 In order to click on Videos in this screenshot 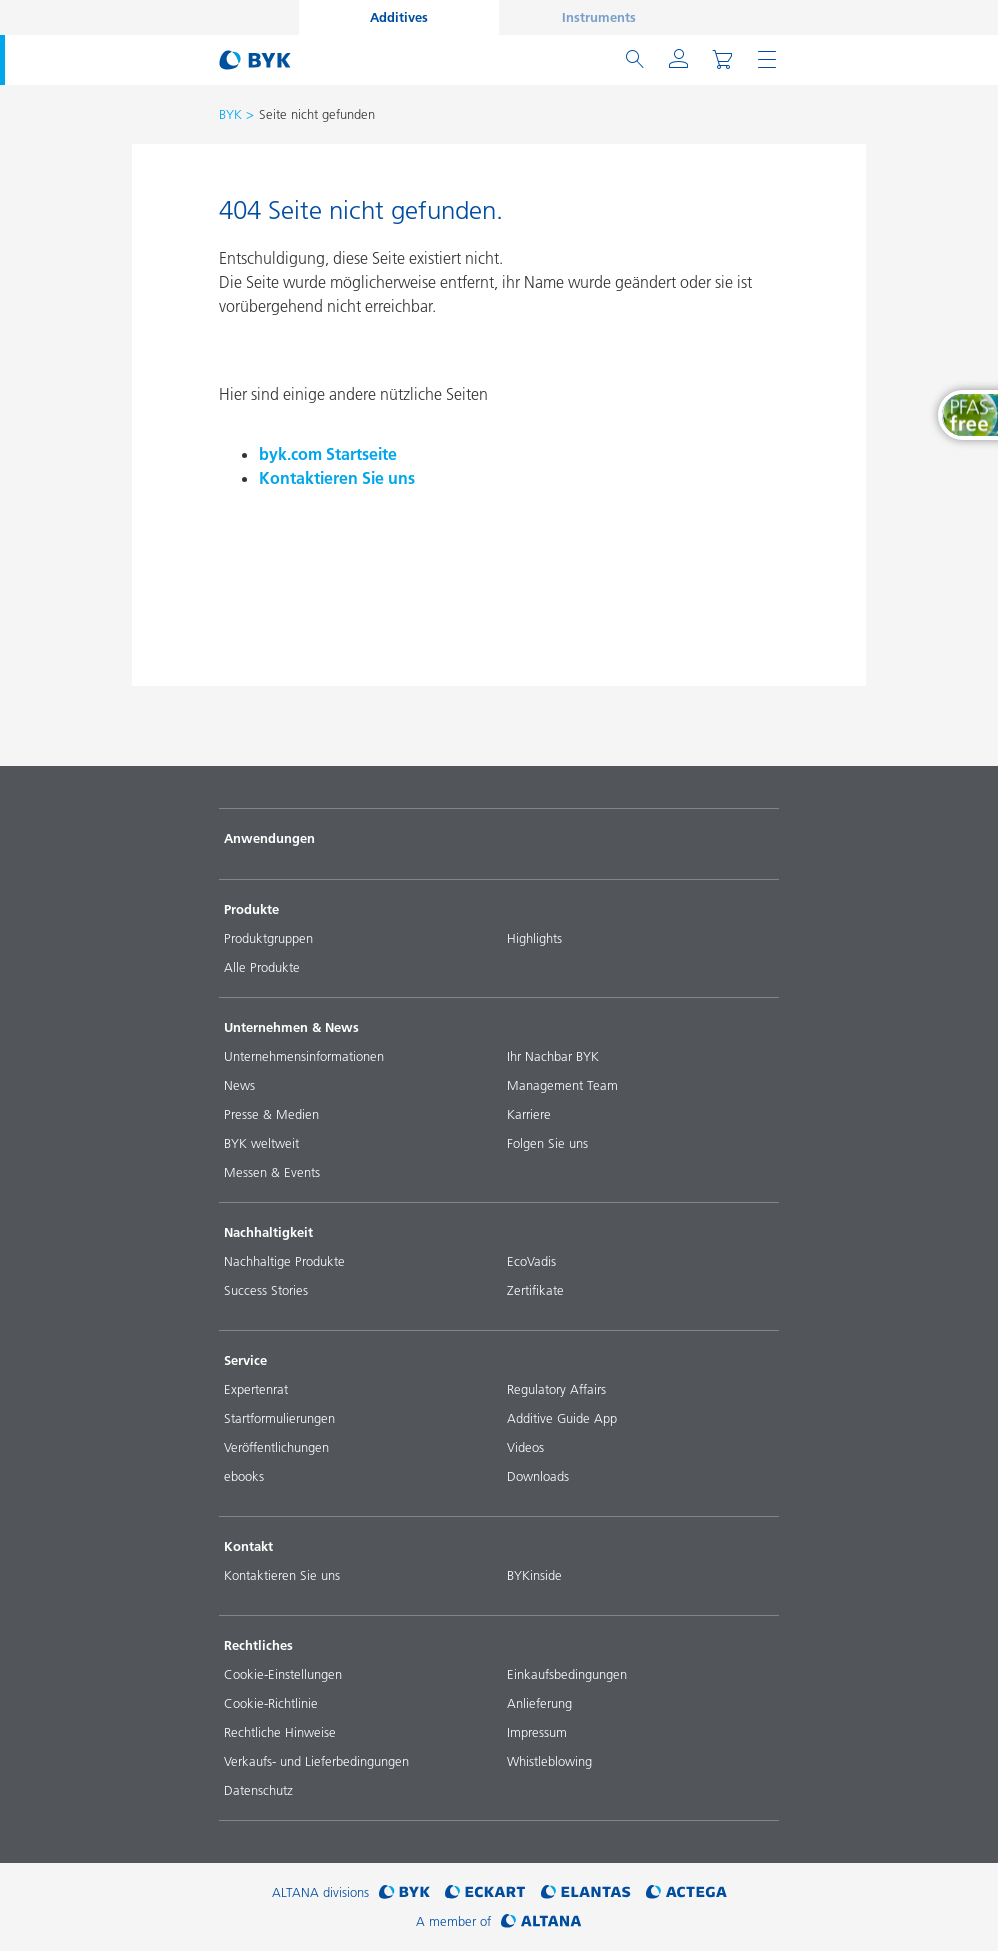, I will do `click(525, 1447)`.